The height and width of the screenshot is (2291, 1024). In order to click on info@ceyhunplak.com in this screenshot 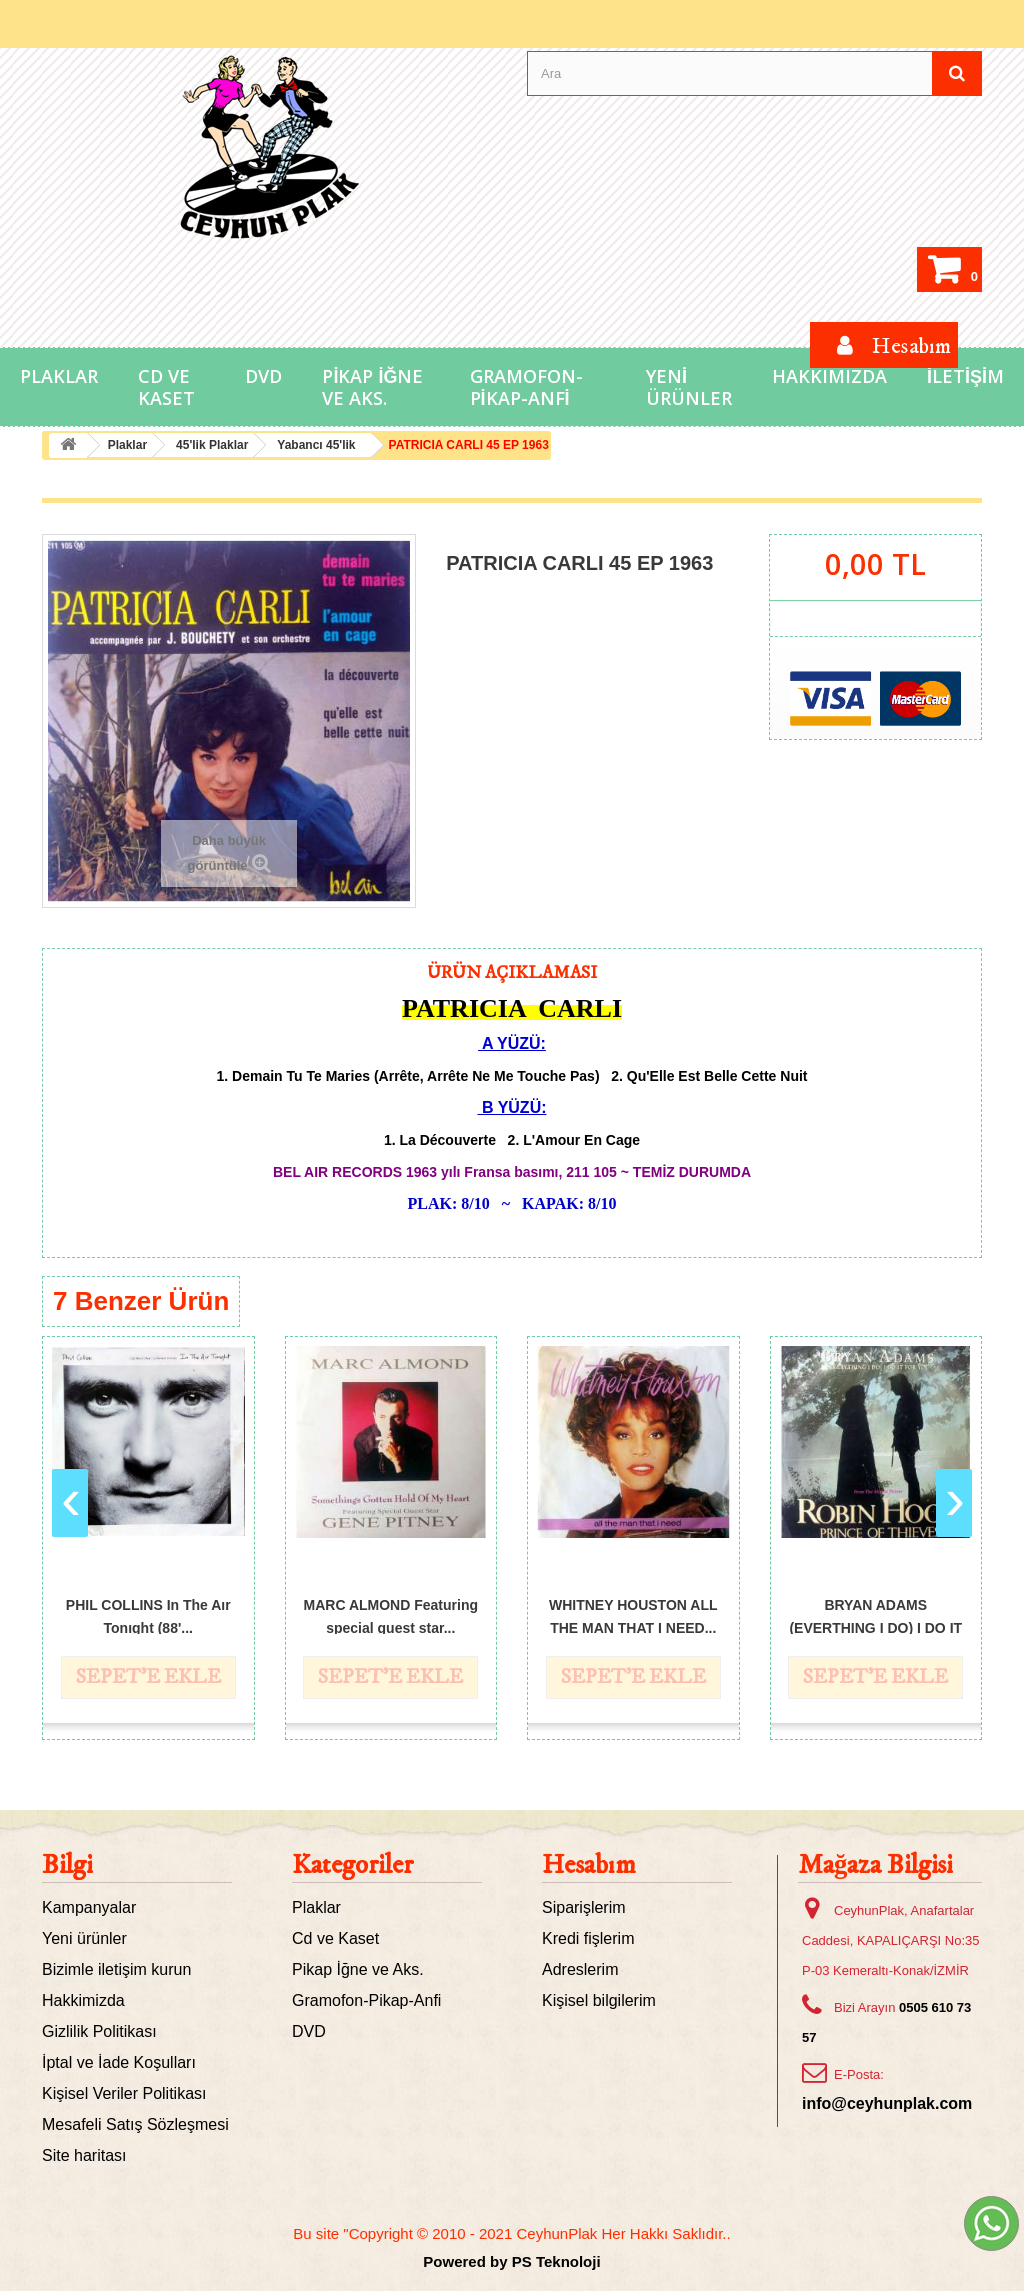, I will do `click(887, 2103)`.